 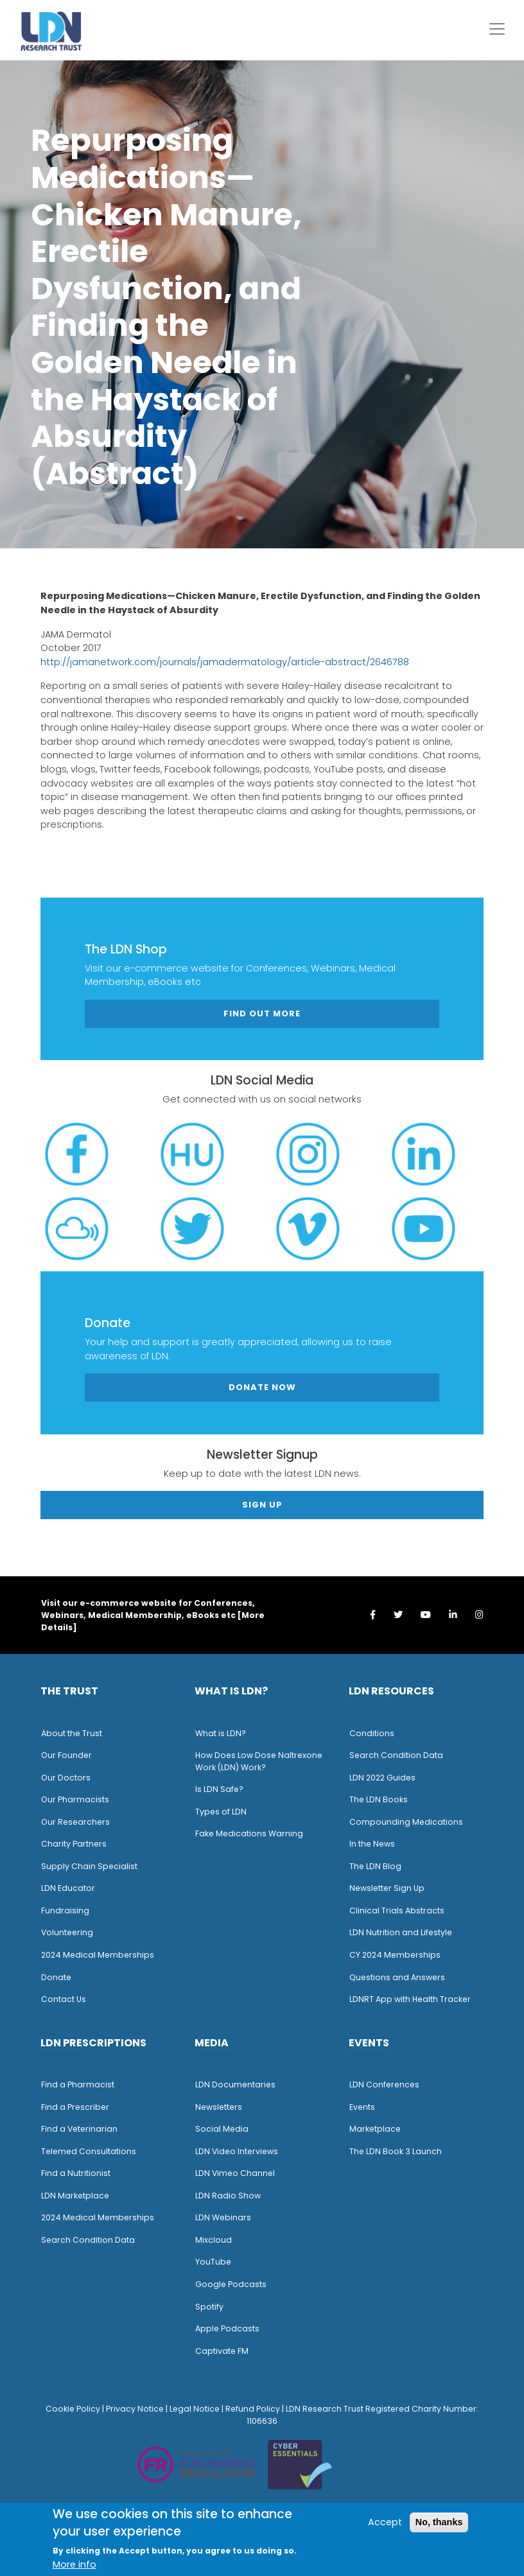 I want to click on Find a Prescriber, so click(x=75, y=2107).